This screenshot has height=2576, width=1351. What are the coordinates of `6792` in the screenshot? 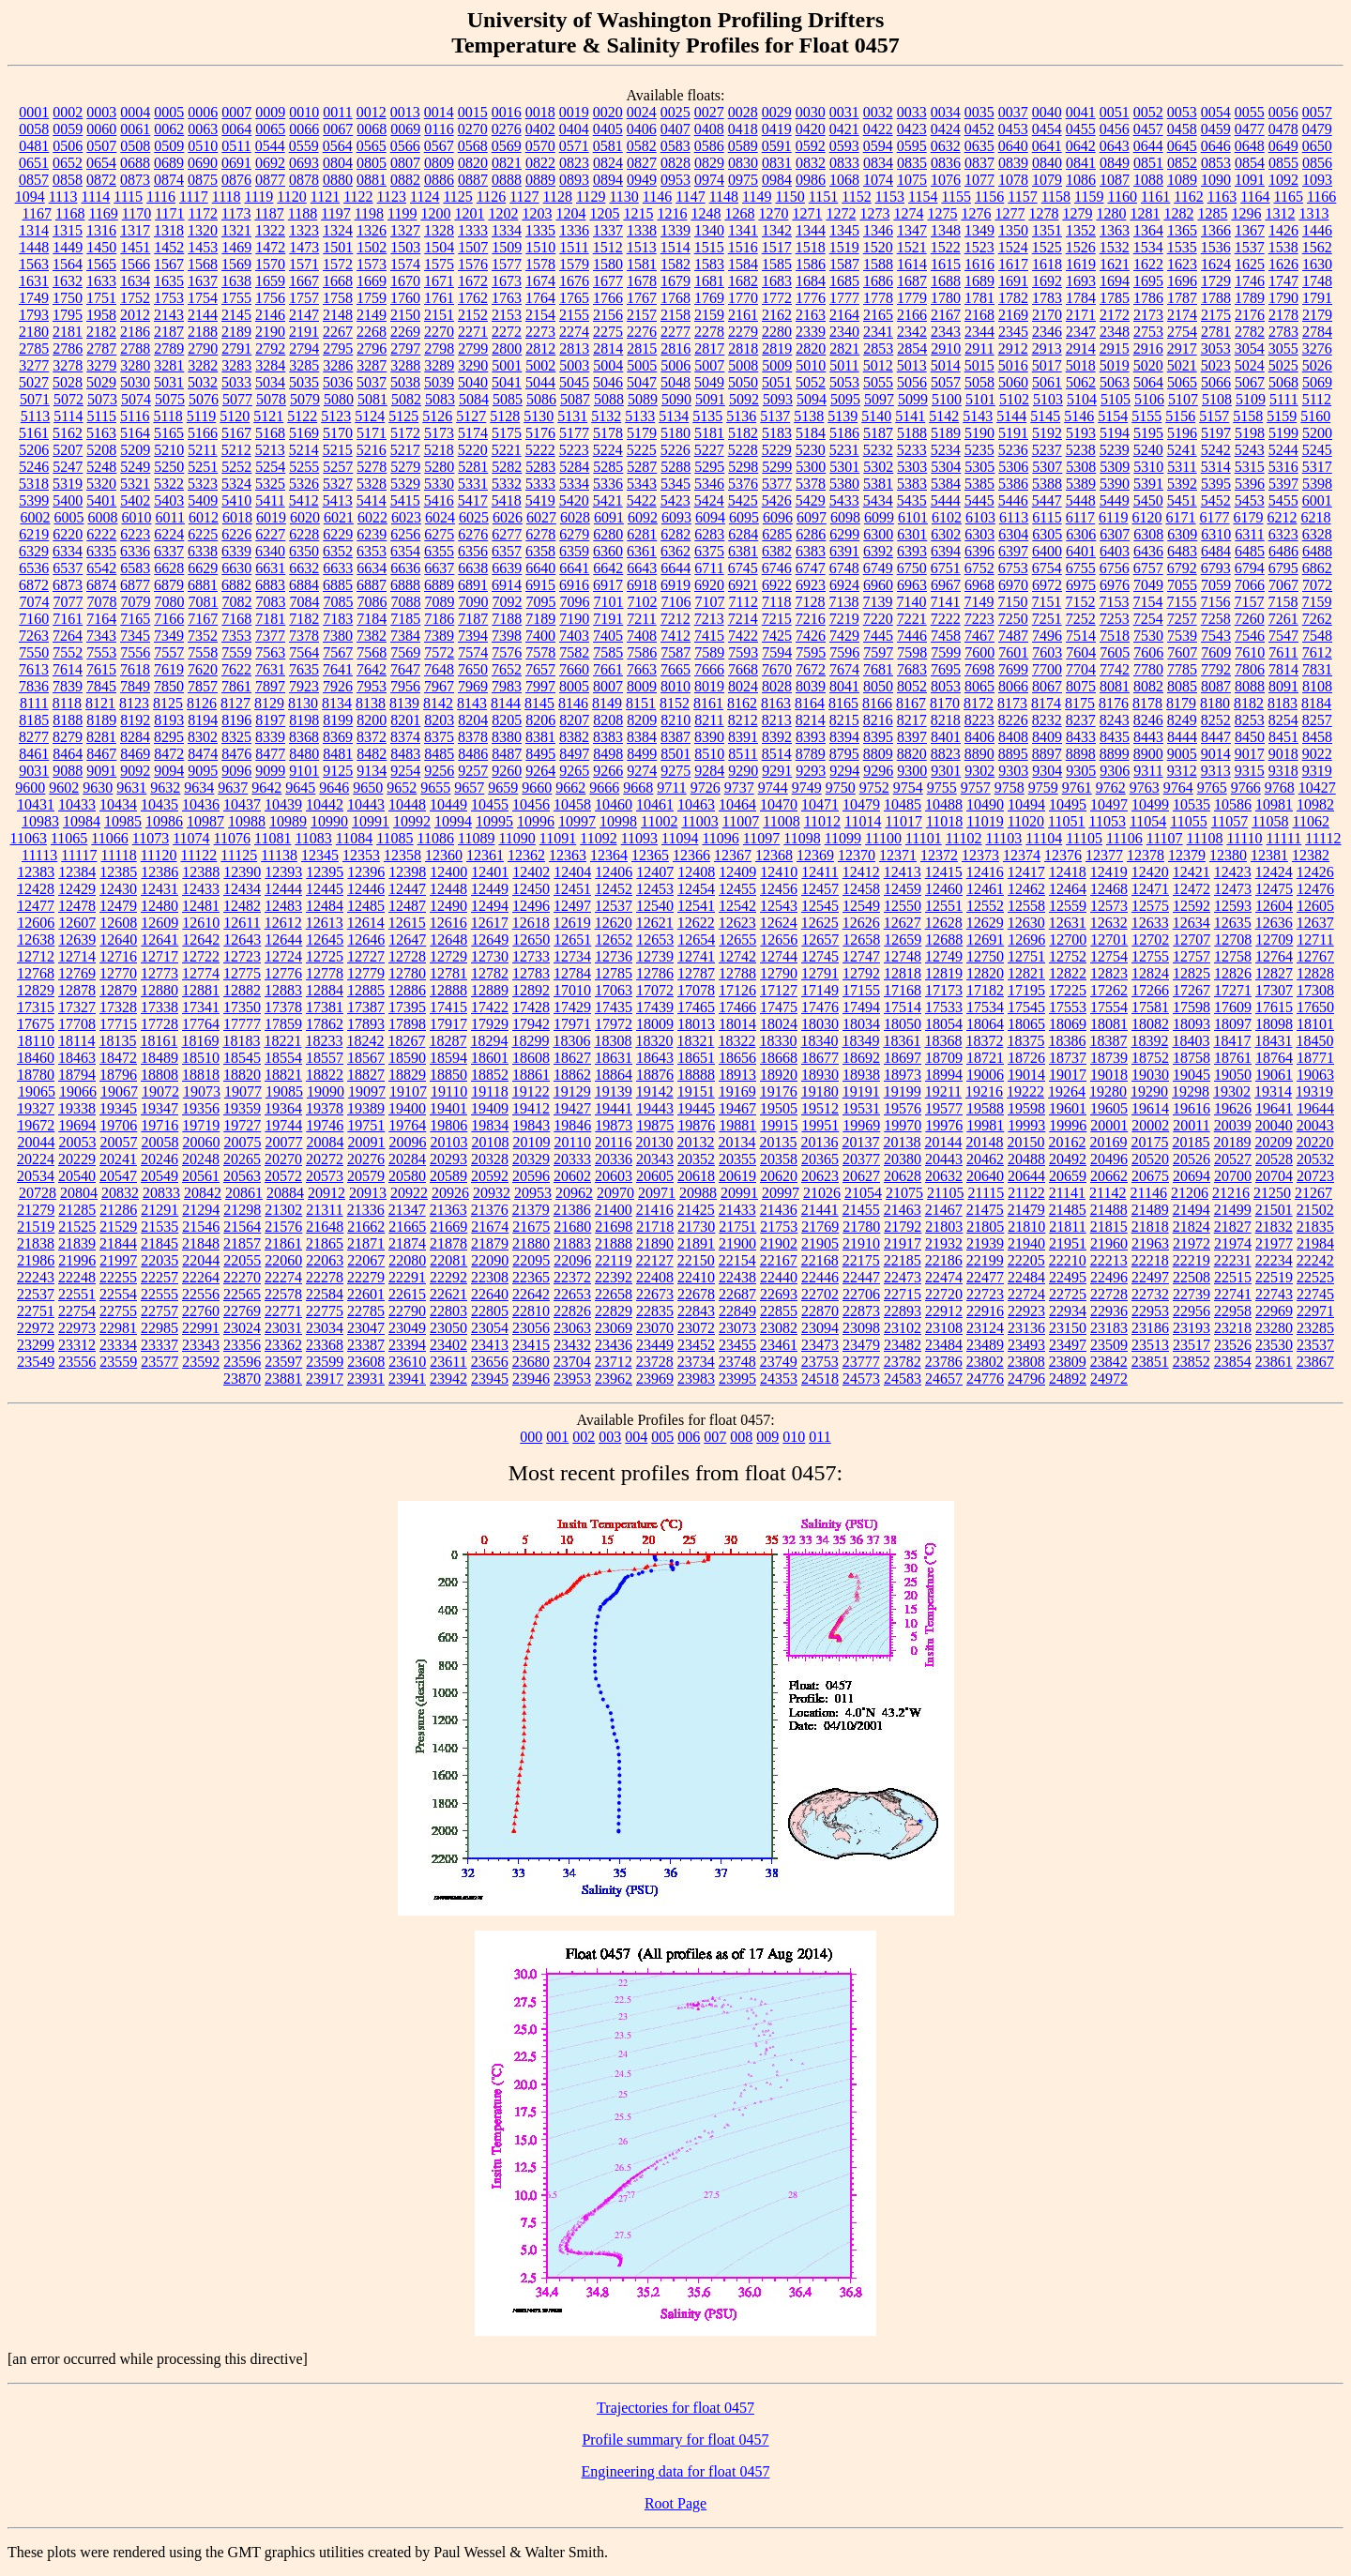 It's located at (1182, 568).